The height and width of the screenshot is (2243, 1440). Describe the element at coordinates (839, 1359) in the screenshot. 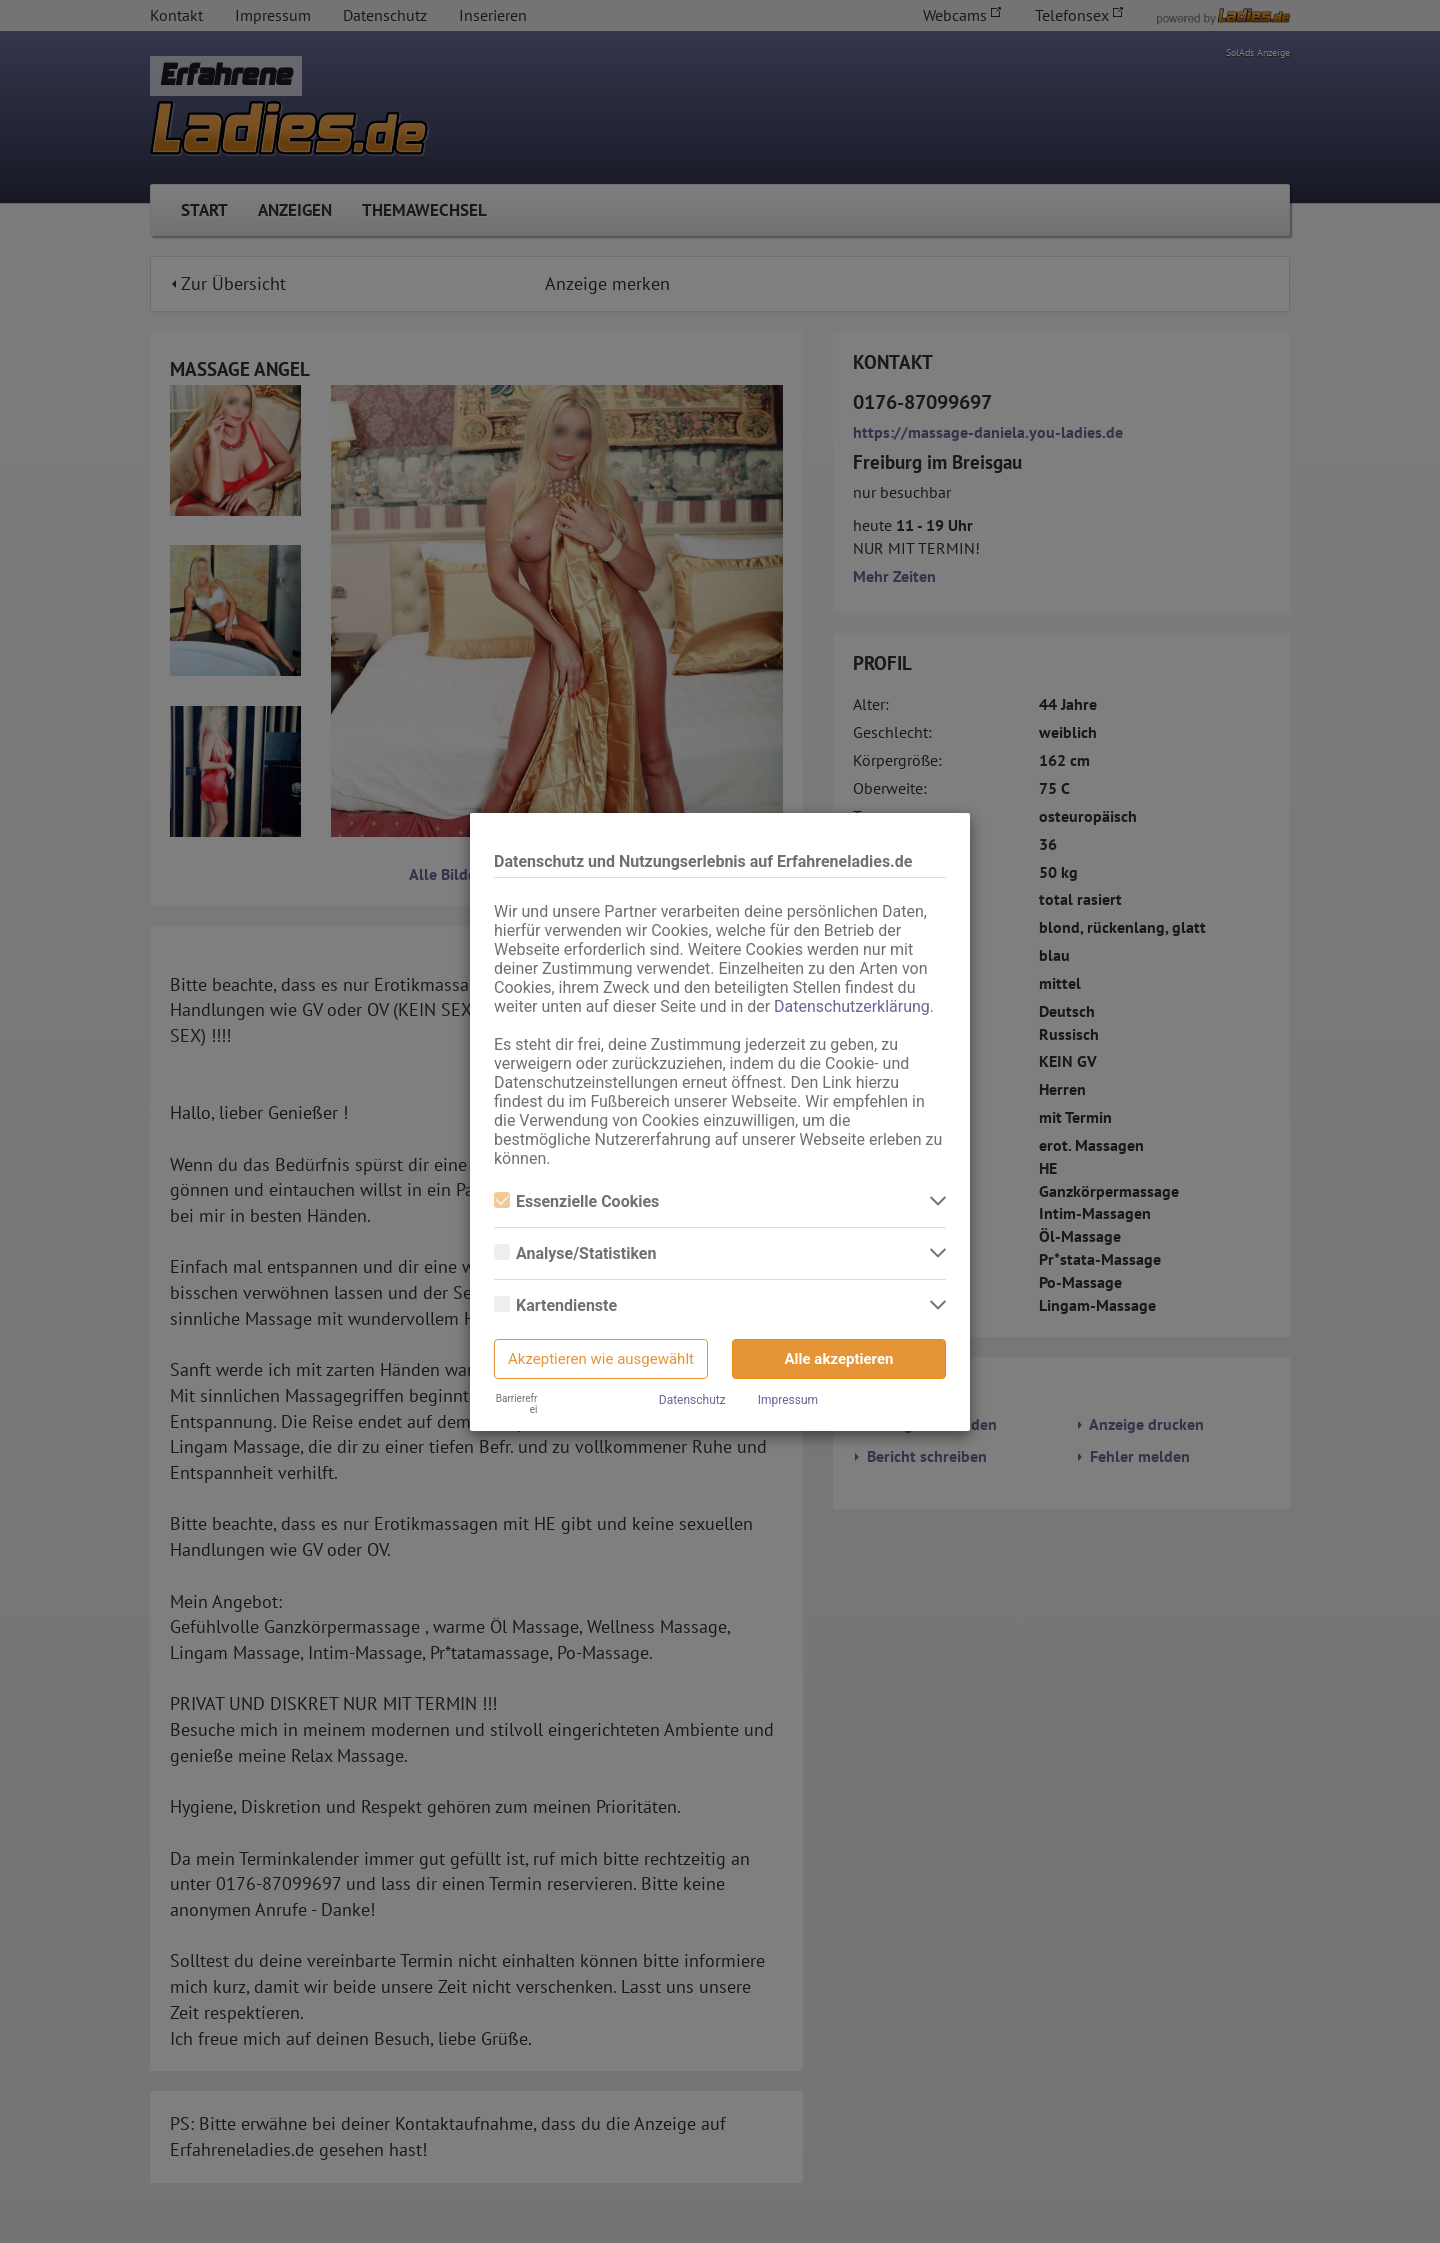

I see `Alle akzeptieren` at that location.